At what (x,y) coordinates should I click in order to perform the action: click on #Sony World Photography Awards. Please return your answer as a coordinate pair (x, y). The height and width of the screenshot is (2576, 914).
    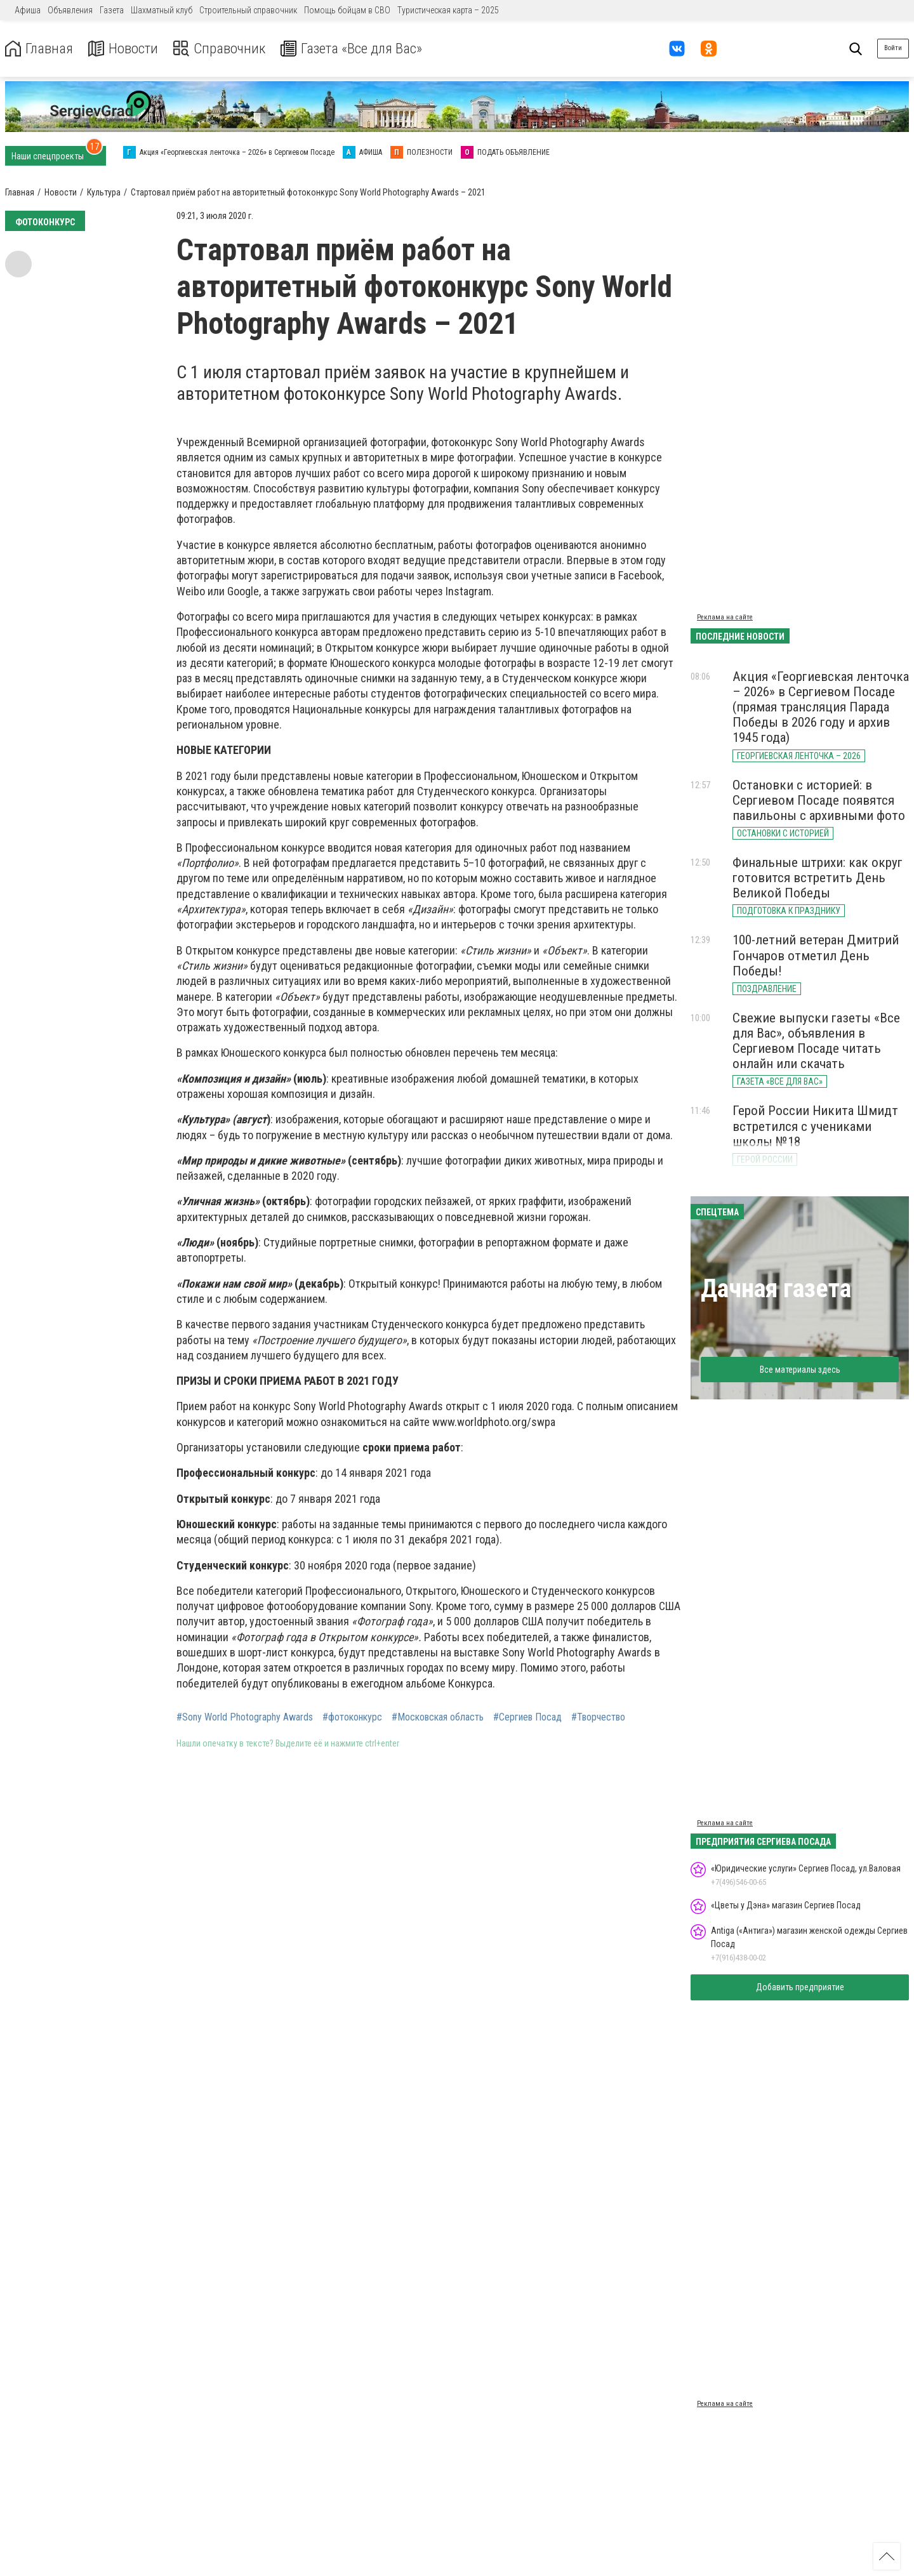
    Looking at the image, I should click on (244, 1717).